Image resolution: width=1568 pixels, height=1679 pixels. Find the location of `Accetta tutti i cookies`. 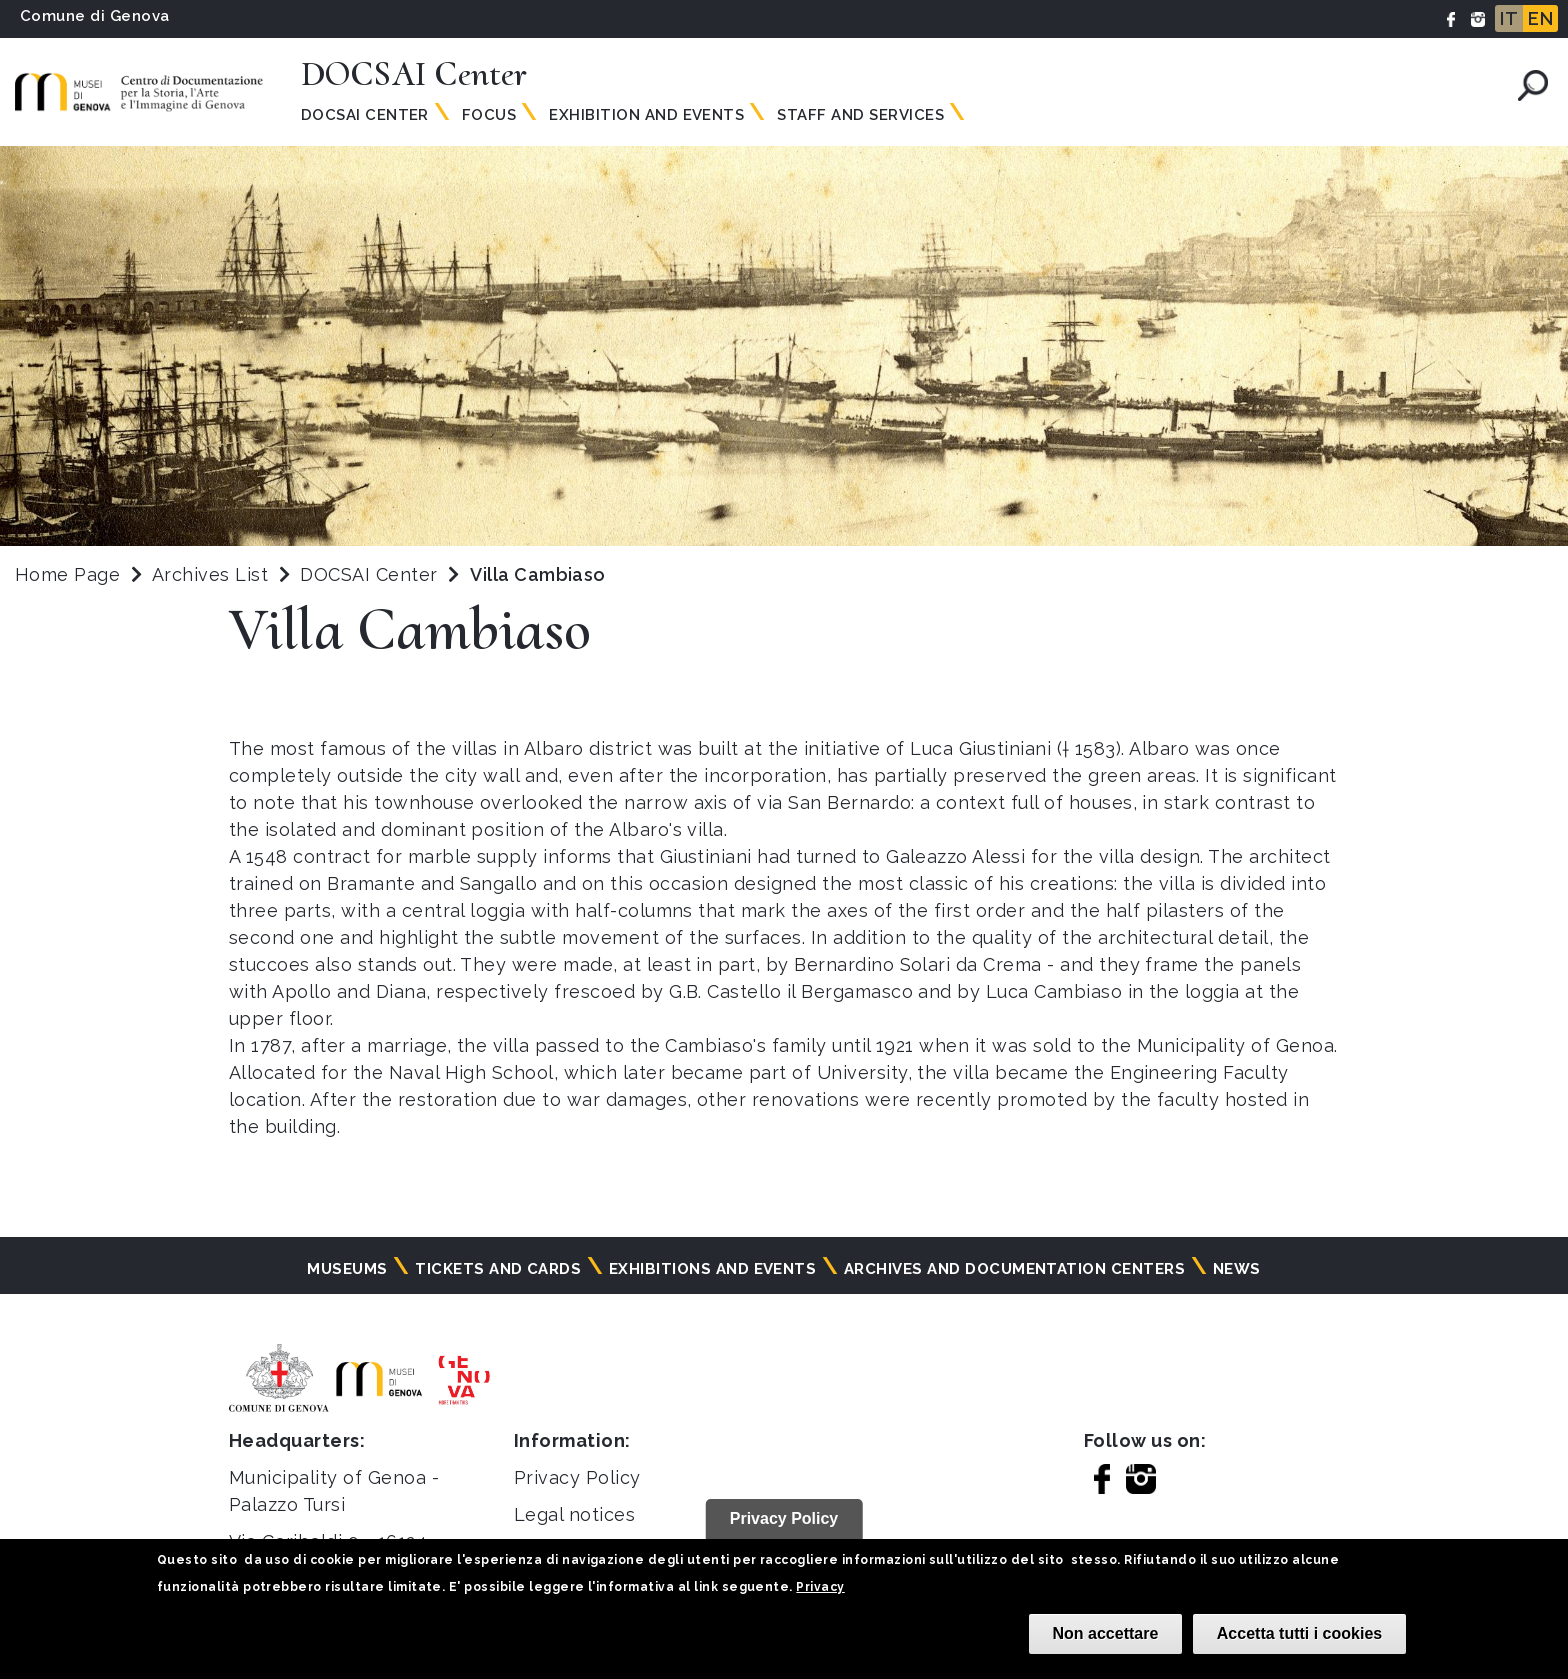

Accetta tutti i cookies is located at coordinates (1299, 1633).